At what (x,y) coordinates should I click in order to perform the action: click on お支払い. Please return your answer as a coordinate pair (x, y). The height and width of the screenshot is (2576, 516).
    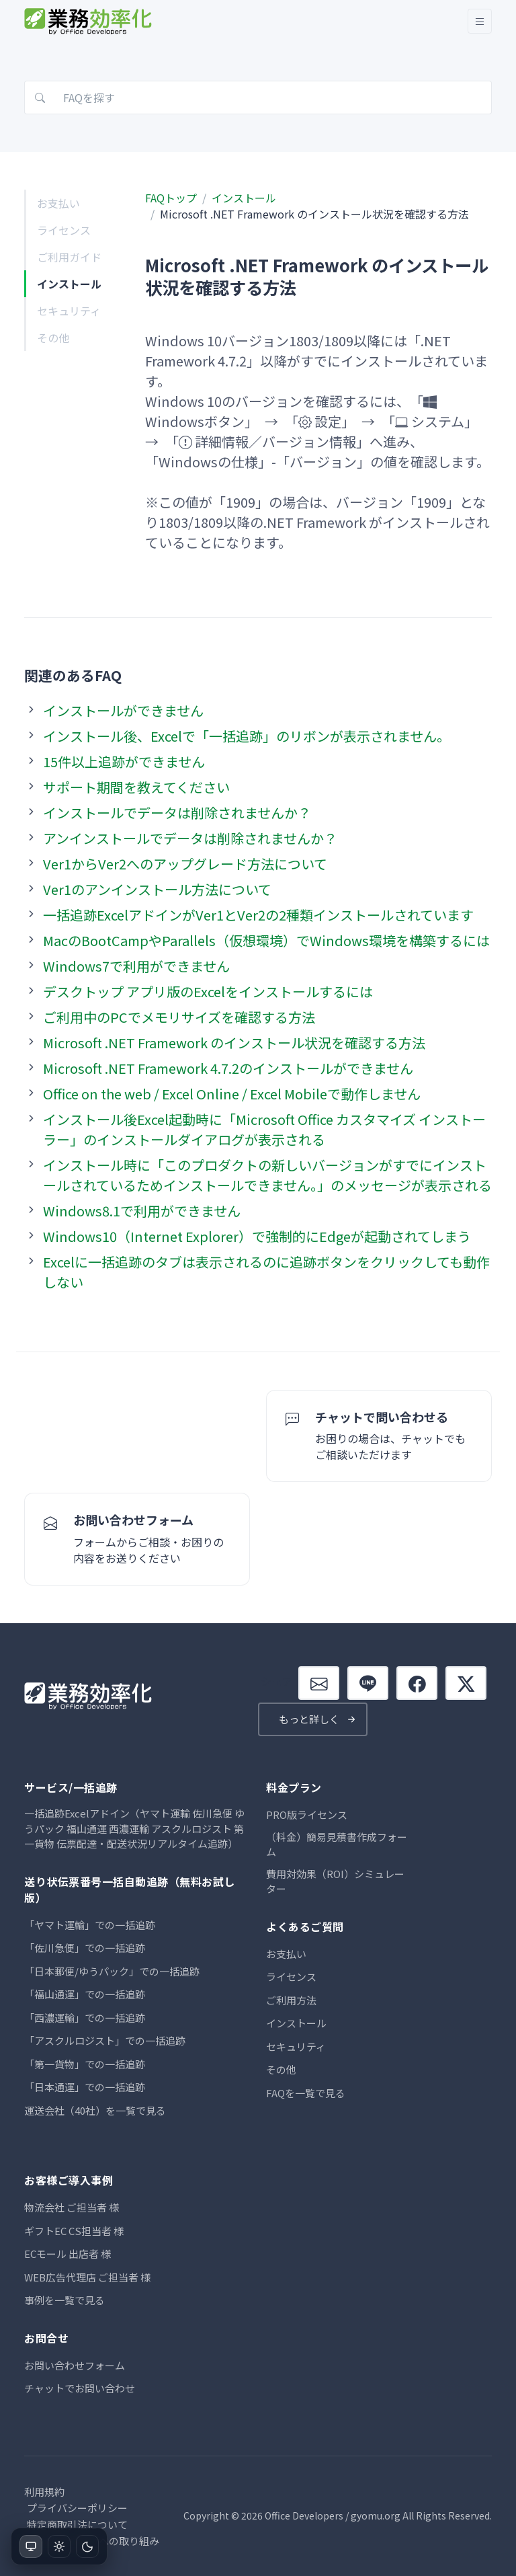
    Looking at the image, I should click on (58, 203).